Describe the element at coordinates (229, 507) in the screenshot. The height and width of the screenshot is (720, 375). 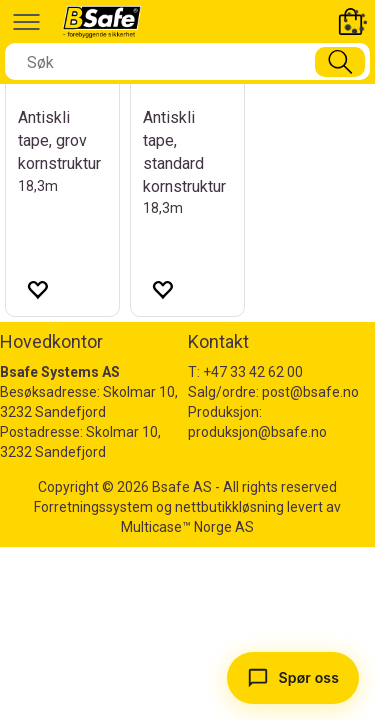
I see `nettbutikkløsning` at that location.